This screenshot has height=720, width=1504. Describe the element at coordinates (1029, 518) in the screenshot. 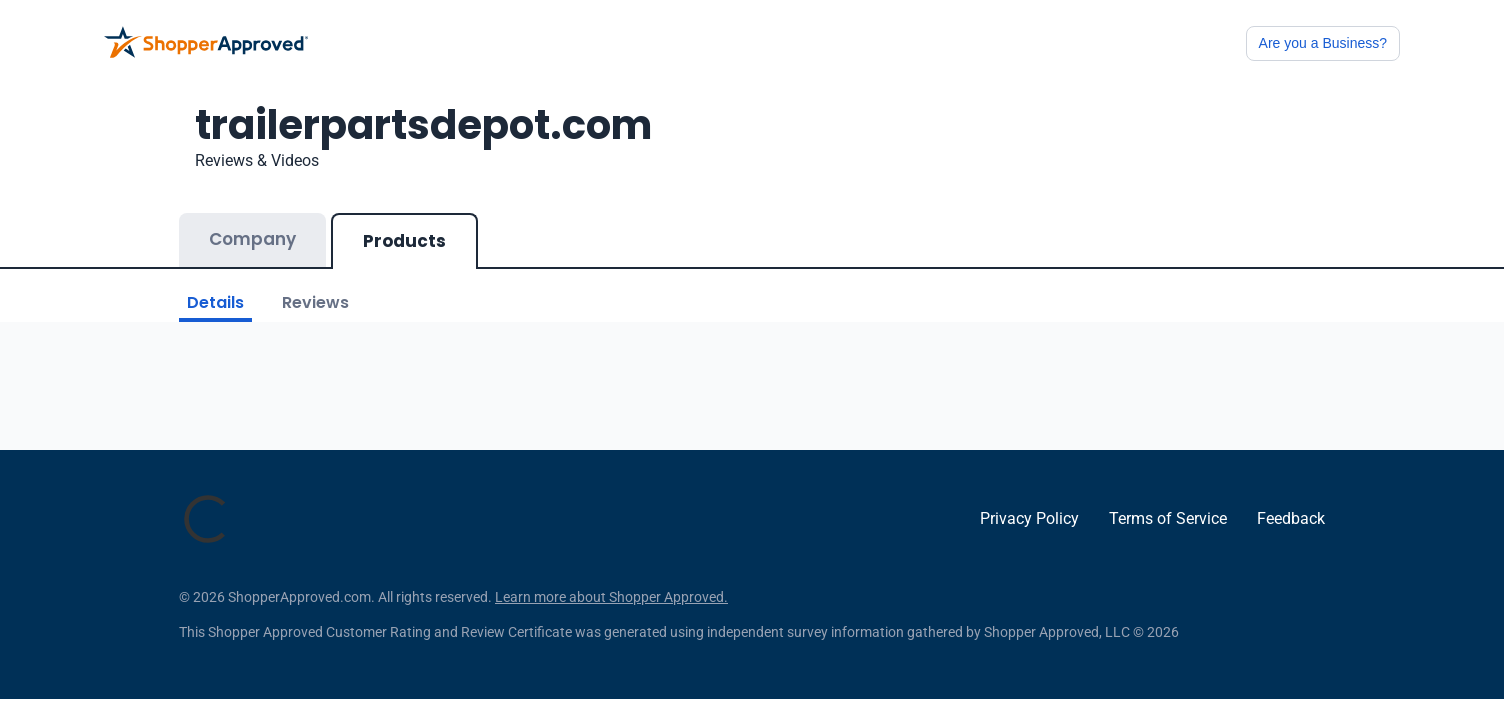

I see `Privacy Policy` at that location.